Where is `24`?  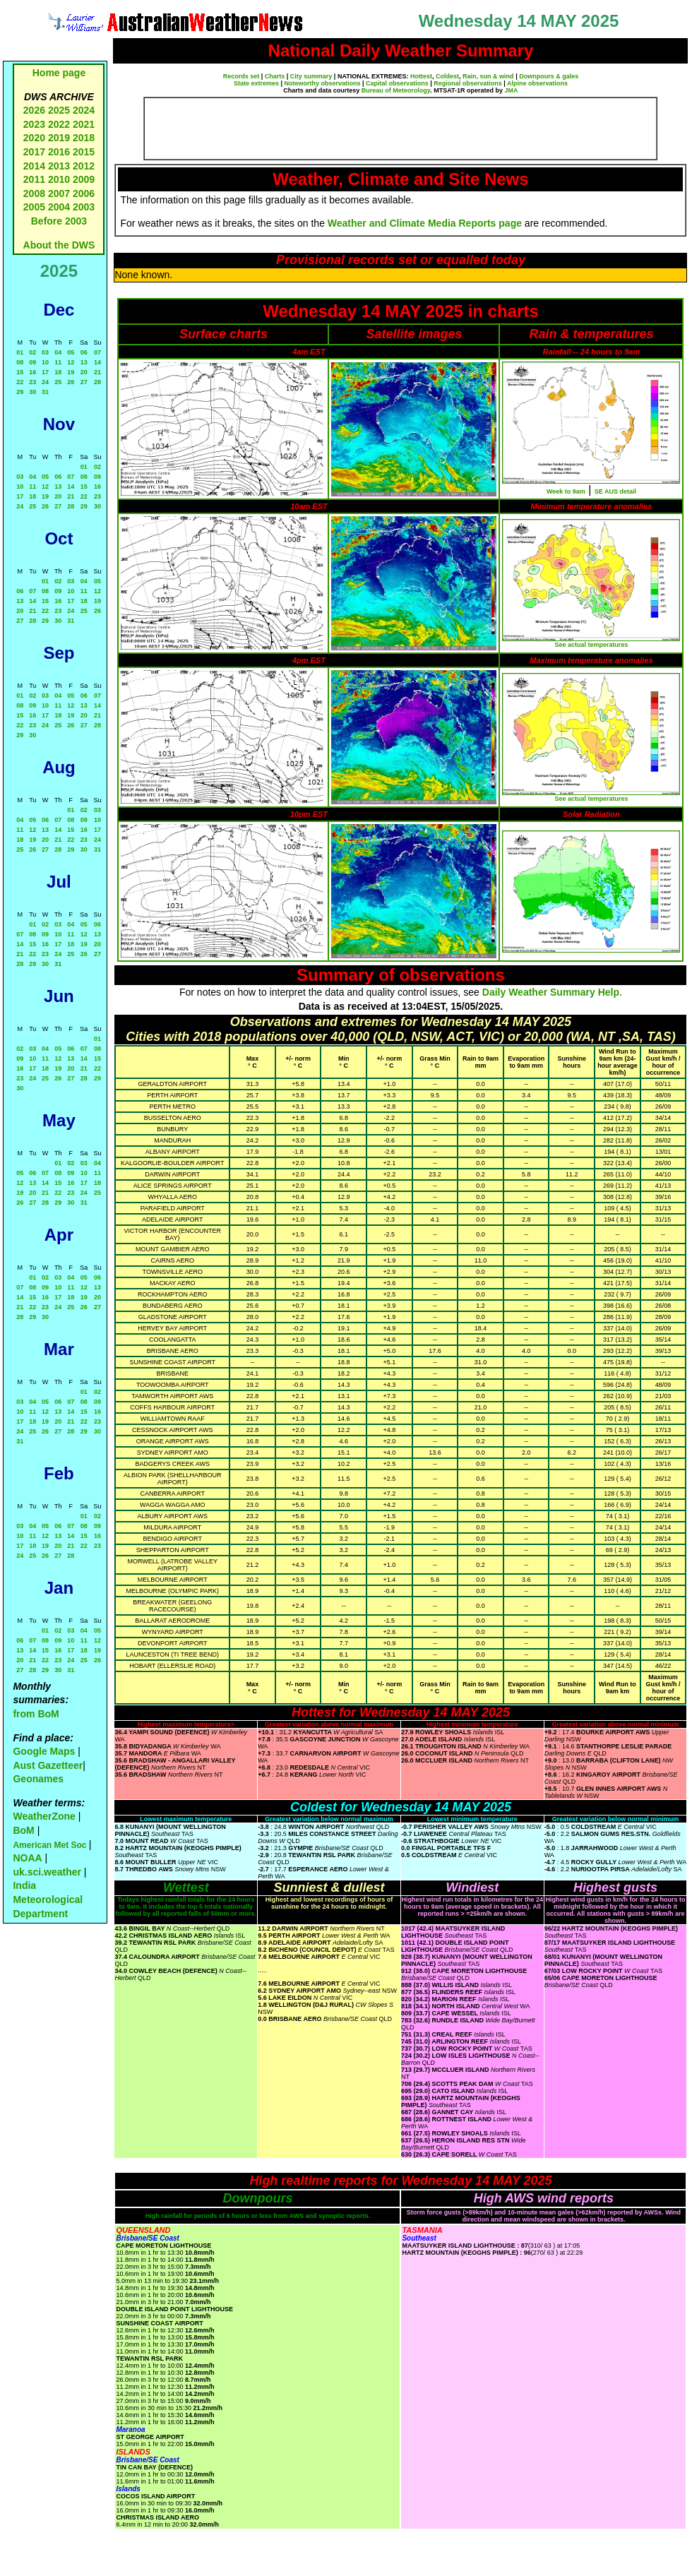
24 is located at coordinates (45, 382).